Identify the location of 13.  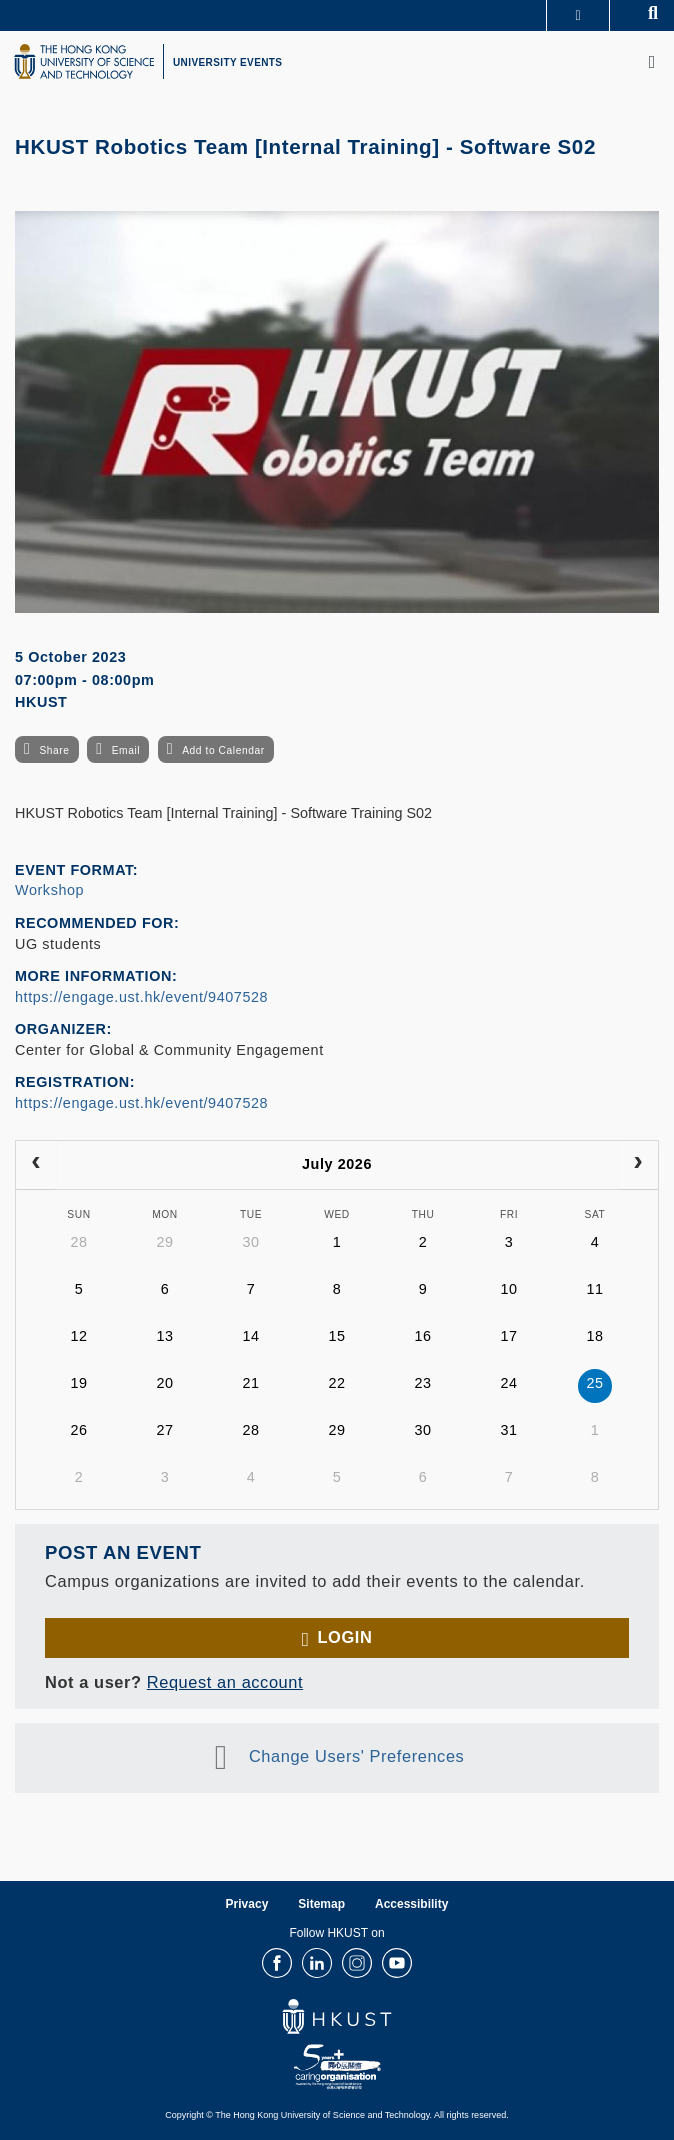
(164, 1336).